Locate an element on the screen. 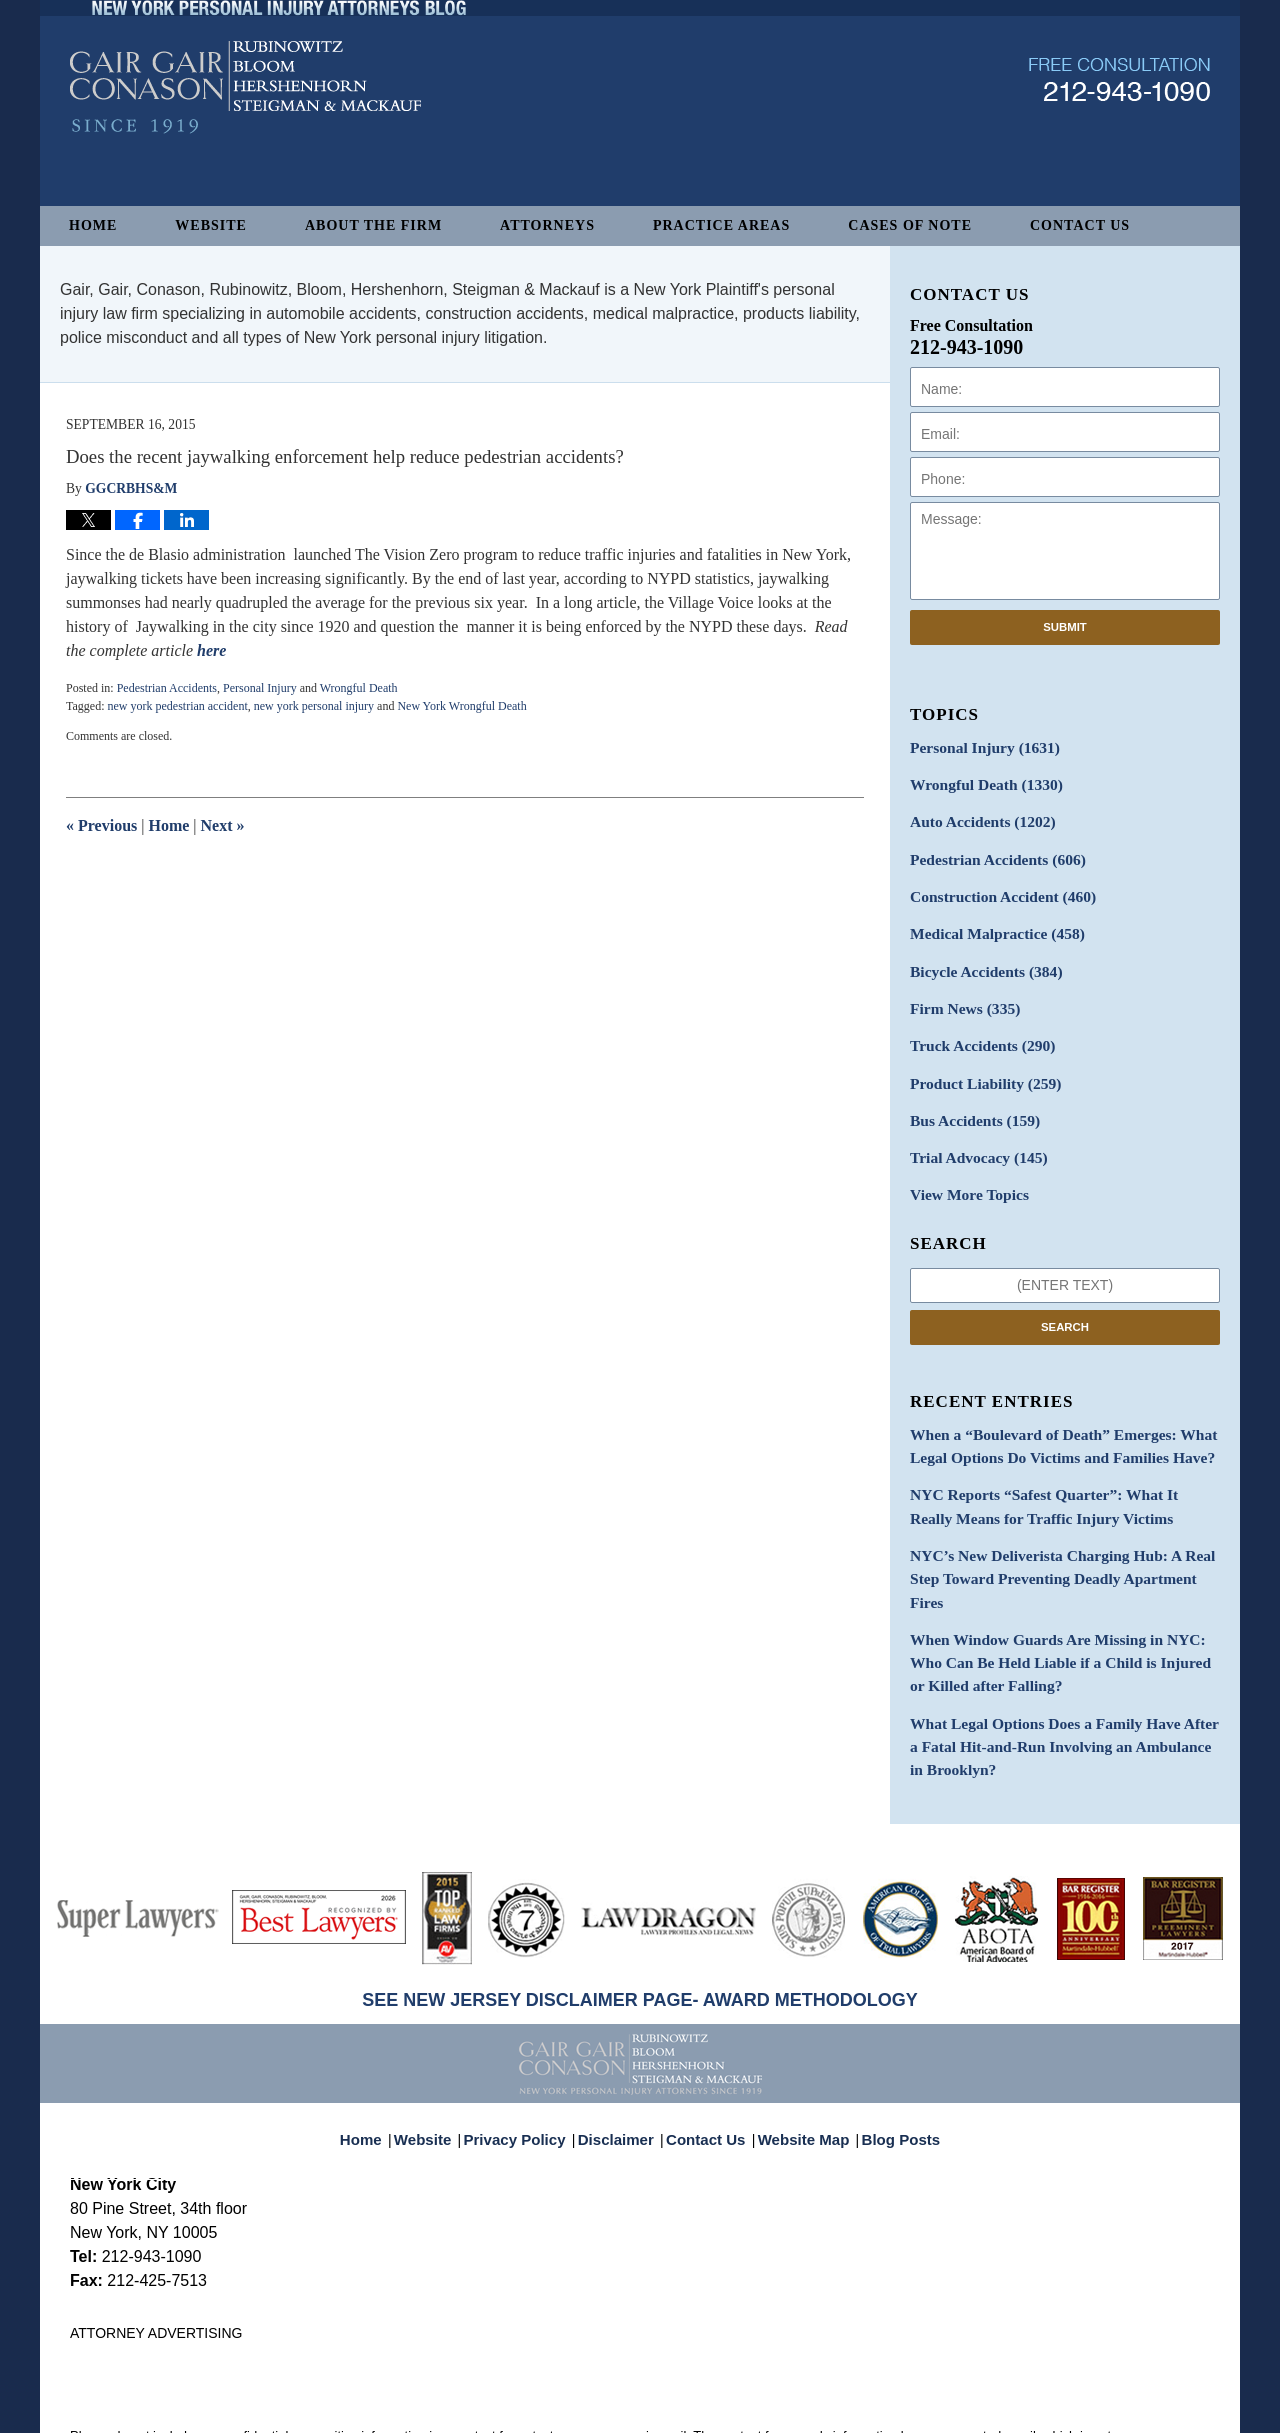 This screenshot has width=1280, height=2433. View More Topics is located at coordinates (963, 1166).